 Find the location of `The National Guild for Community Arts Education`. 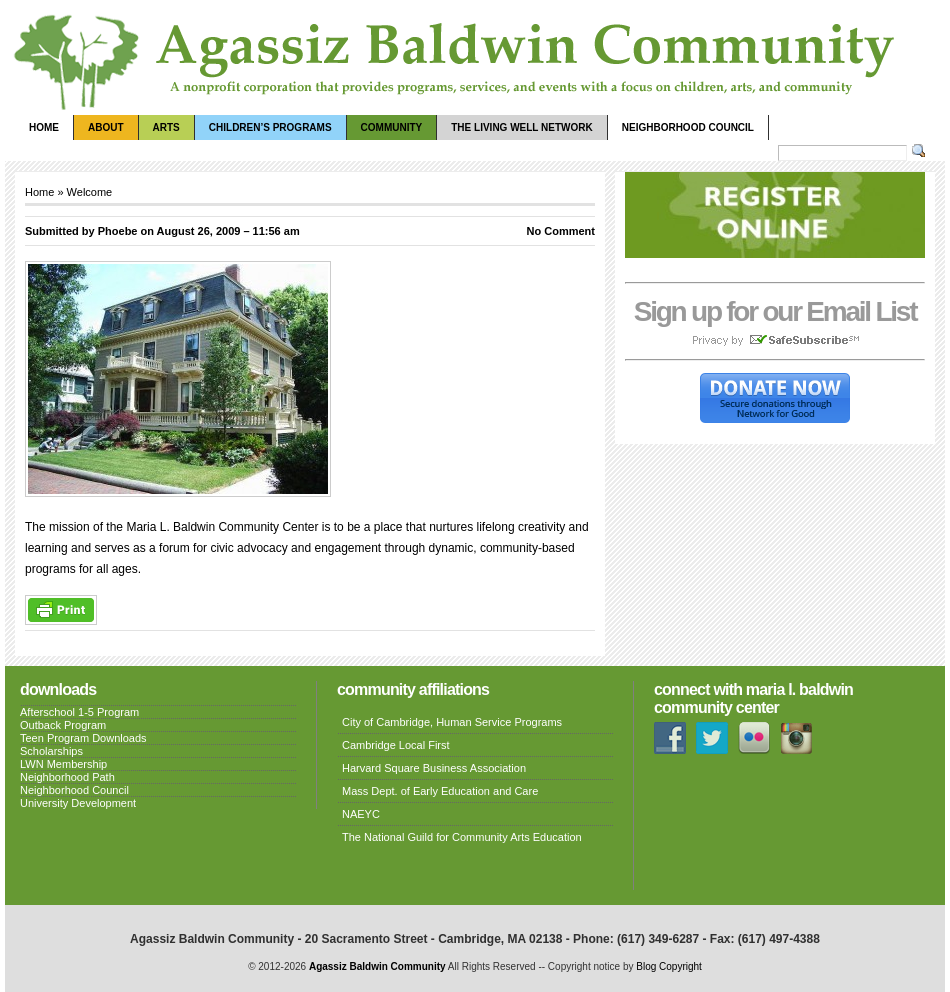

The National Guild for Community Arts Education is located at coordinates (462, 837).